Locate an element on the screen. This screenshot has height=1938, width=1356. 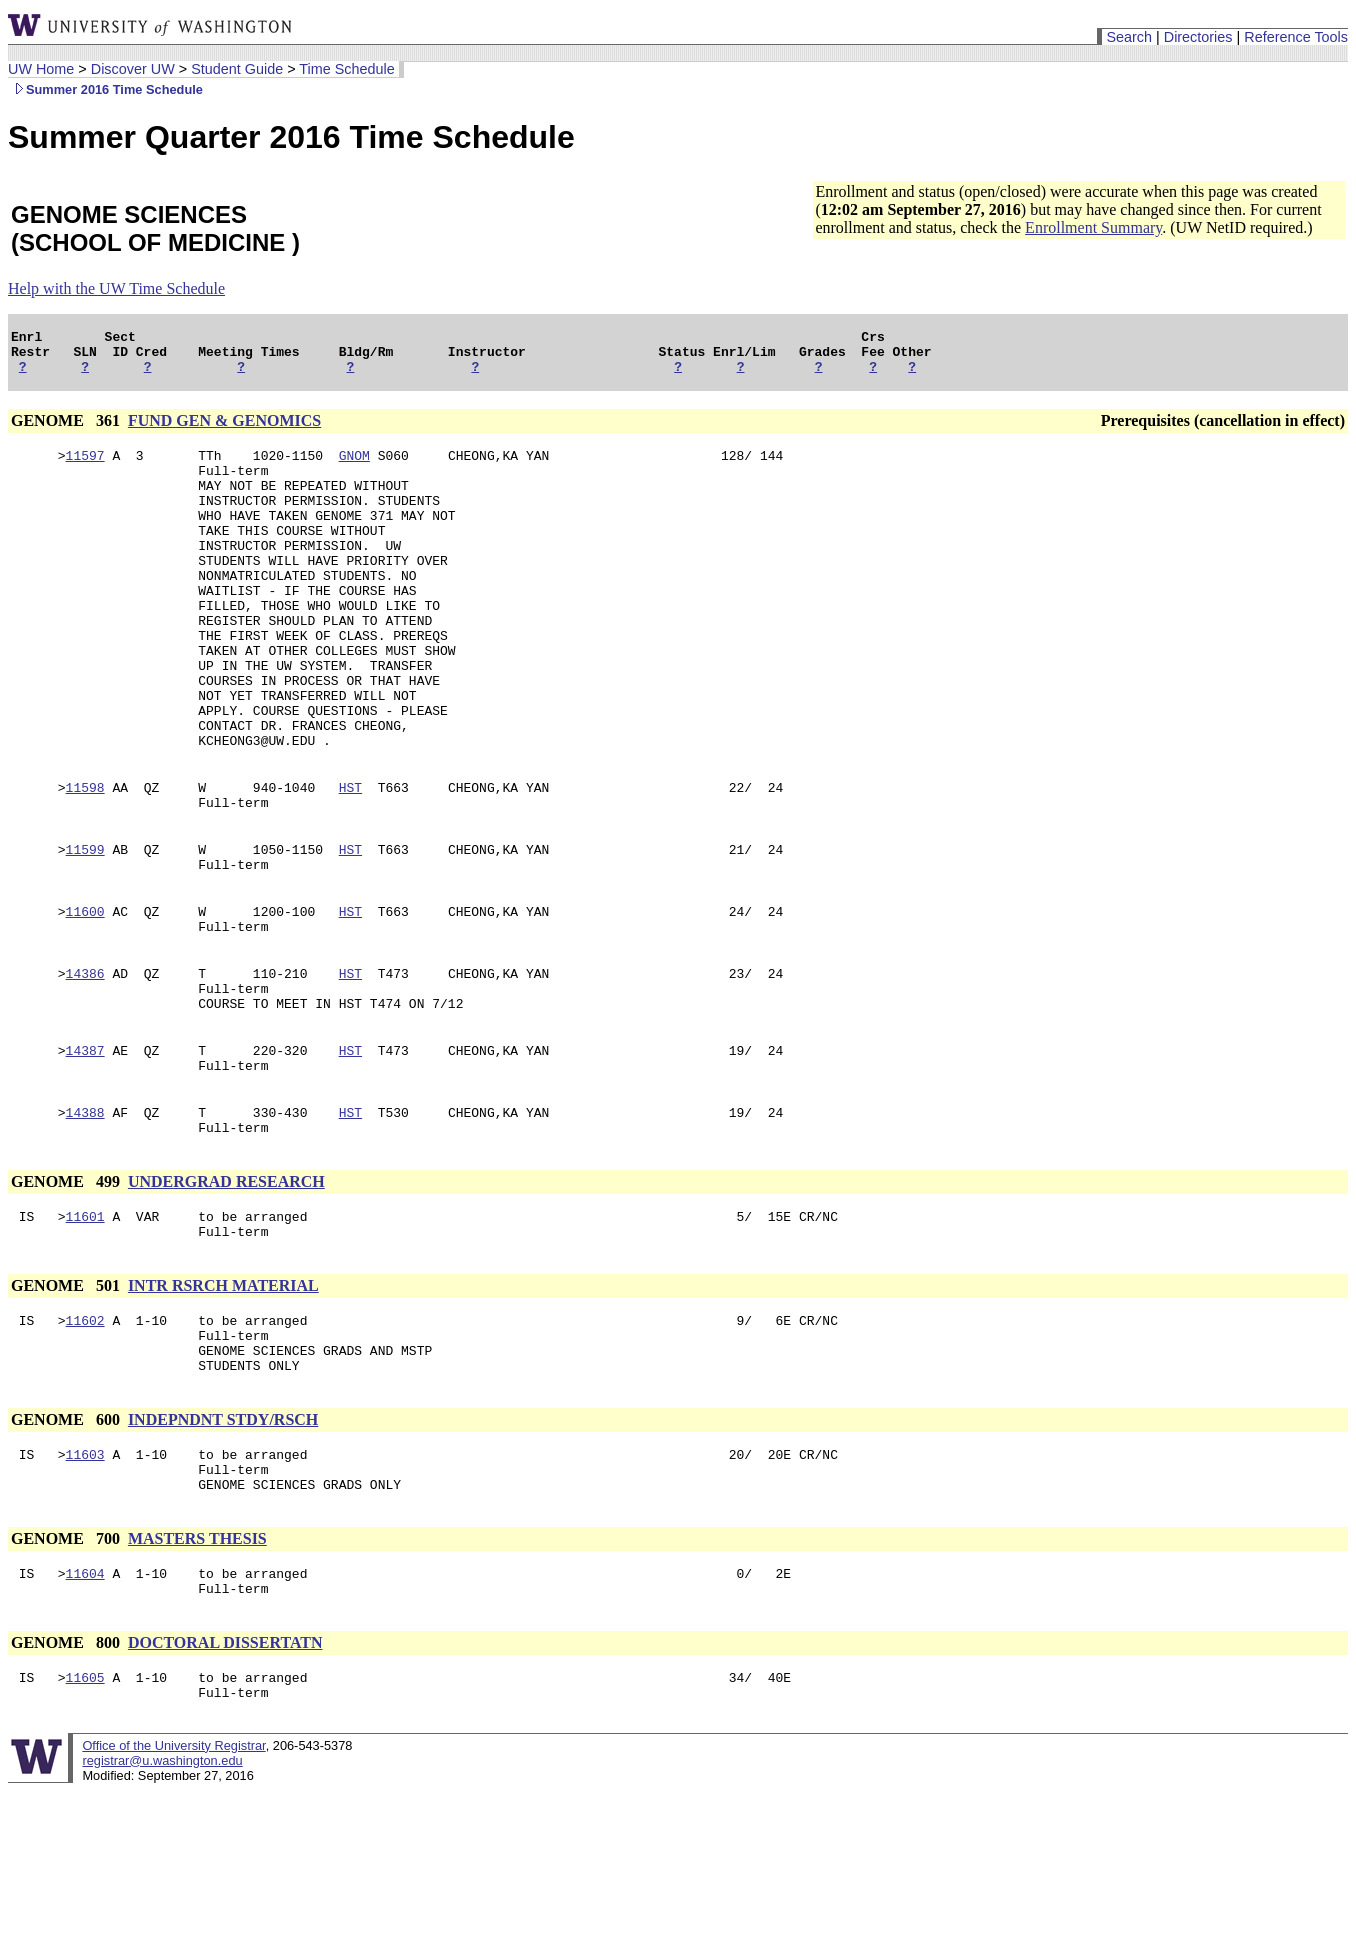
14388 is located at coordinates (85, 1217).